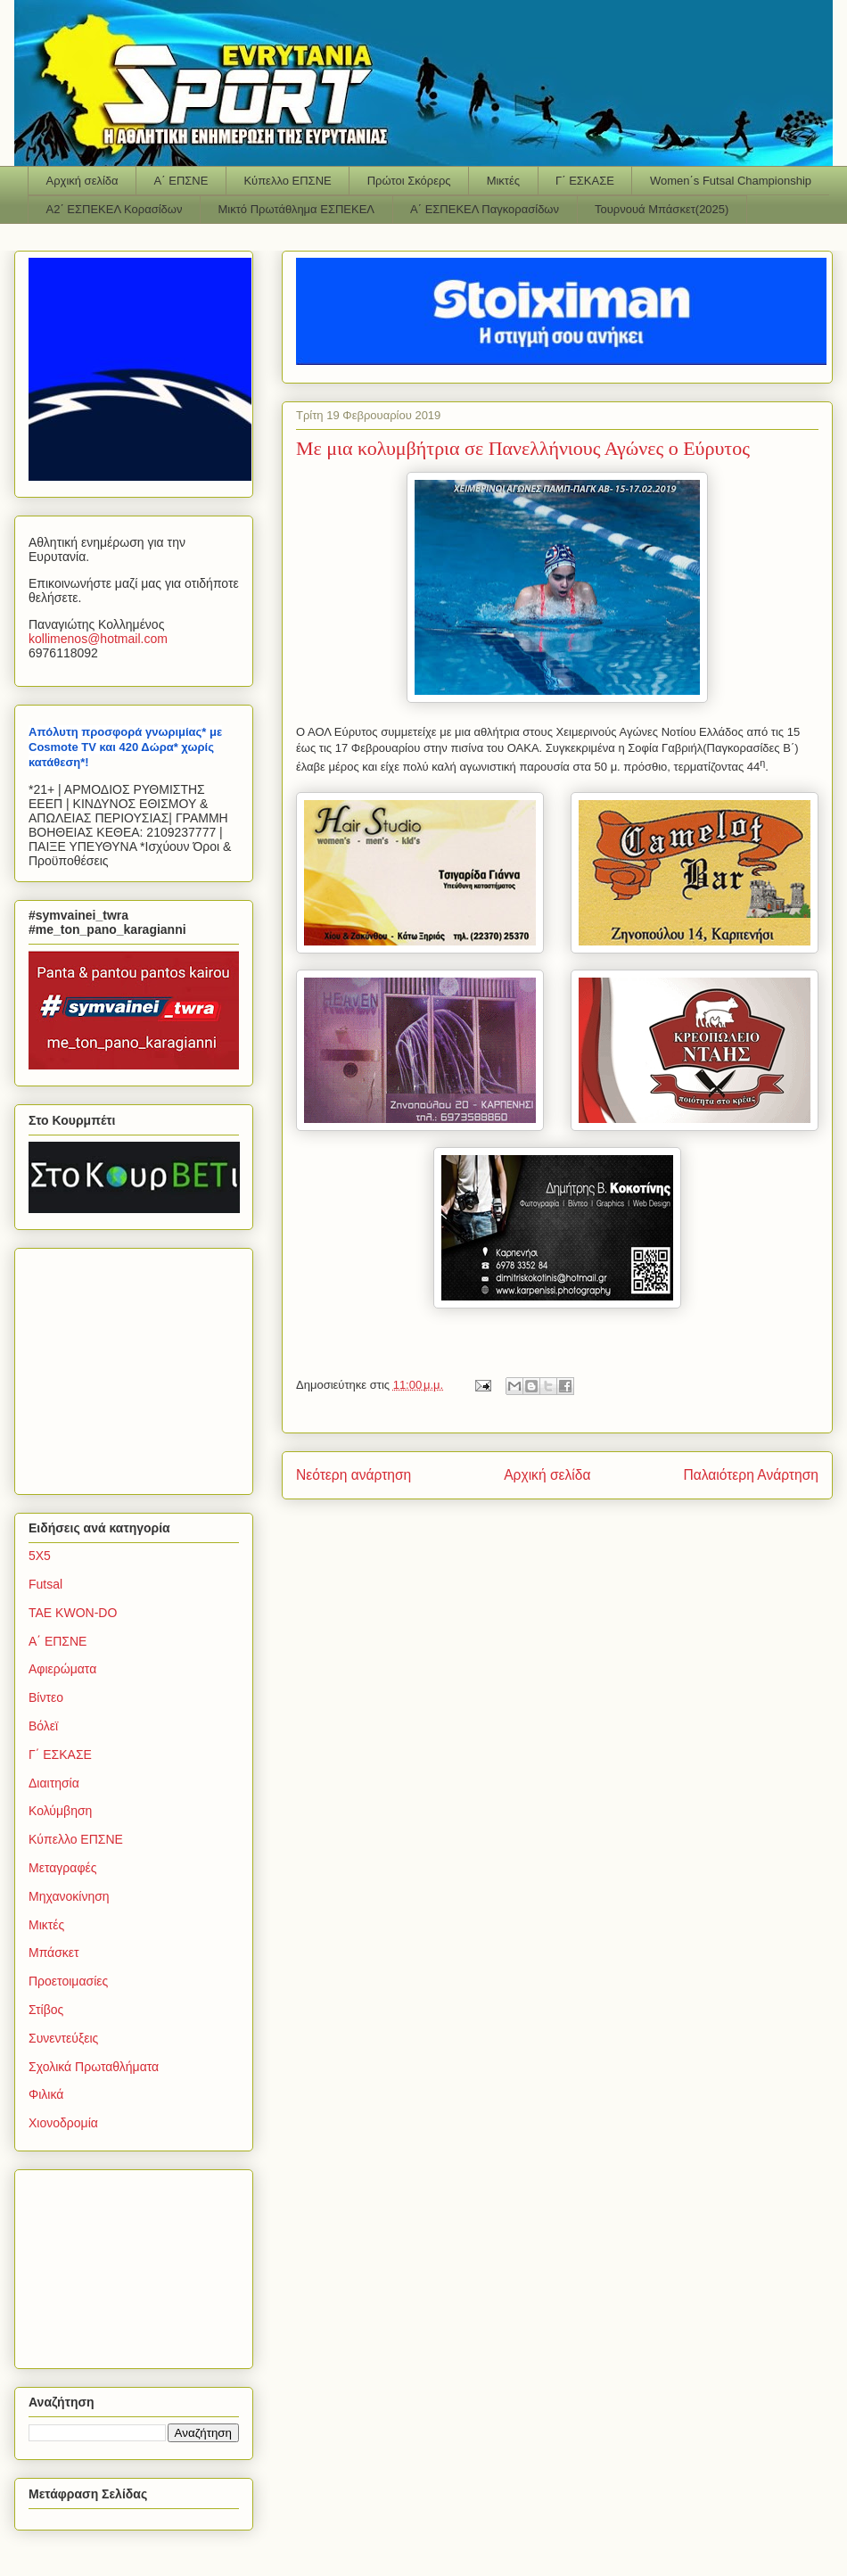  I want to click on Γ΄ ΕΣΚΑΣΕ, so click(584, 180).